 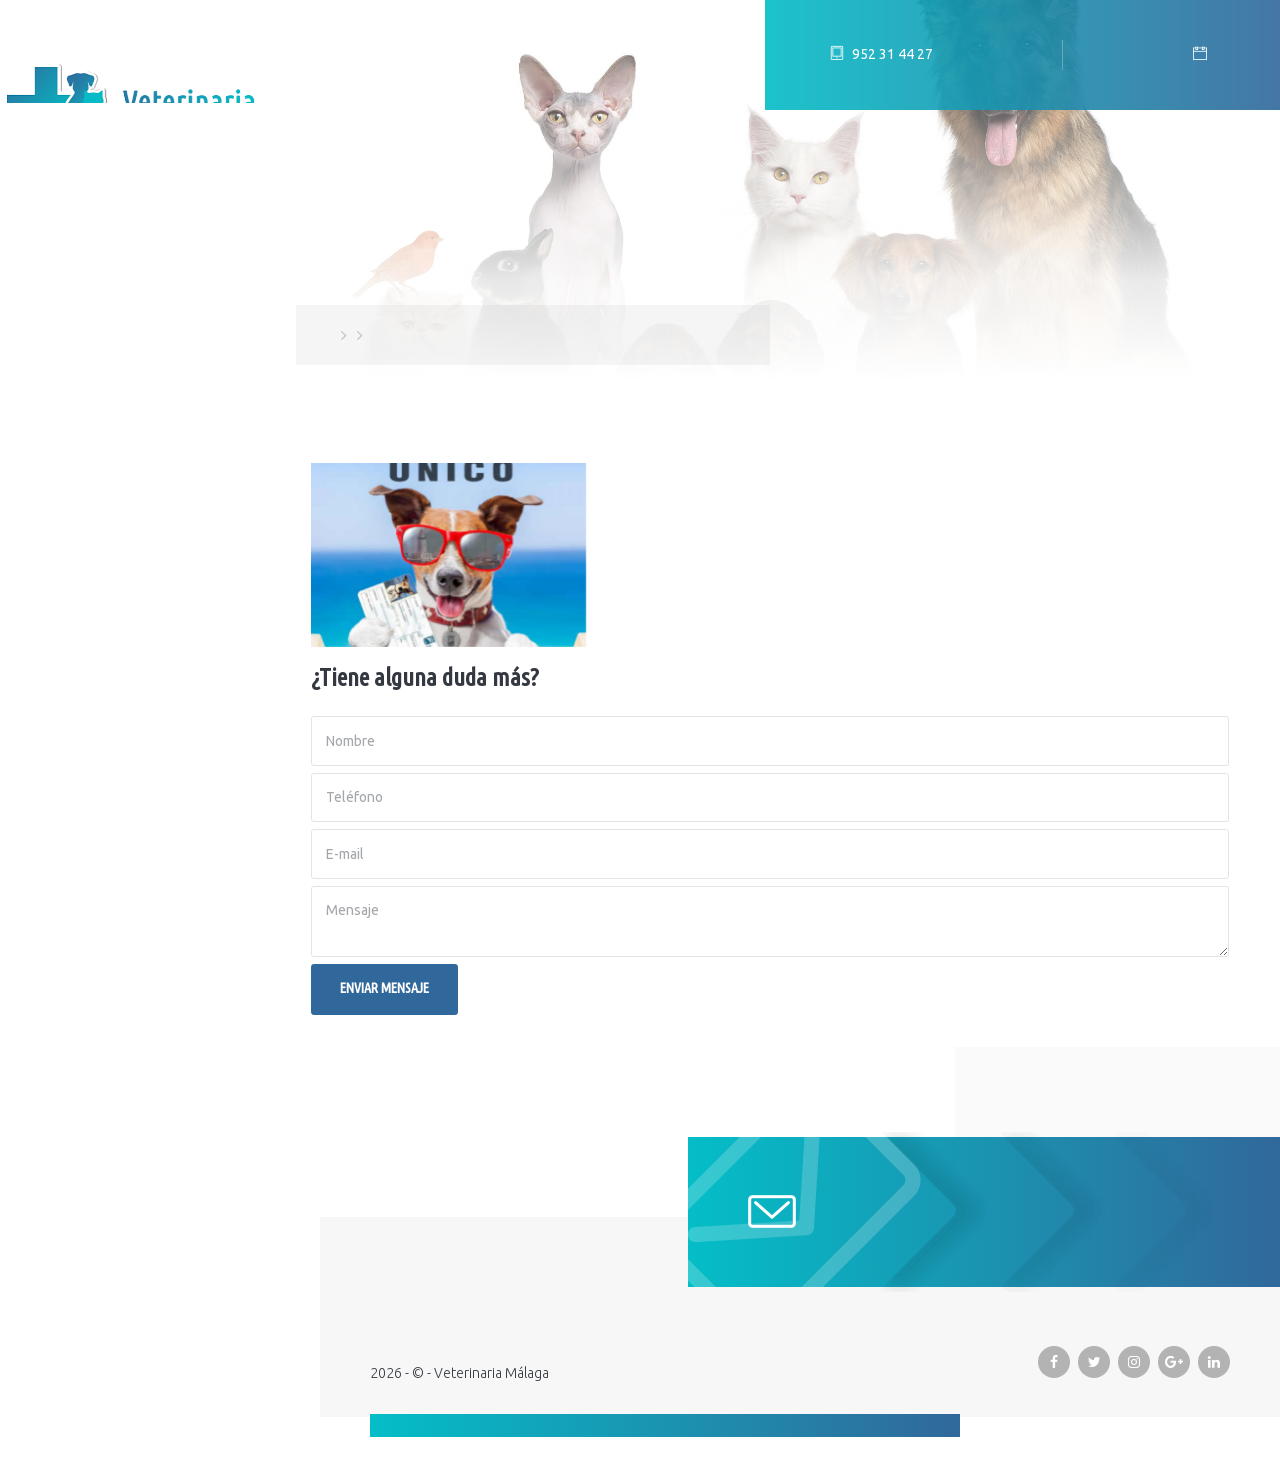 What do you see at coordinates (67, 559) in the screenshot?
I see `Contacto` at bounding box center [67, 559].